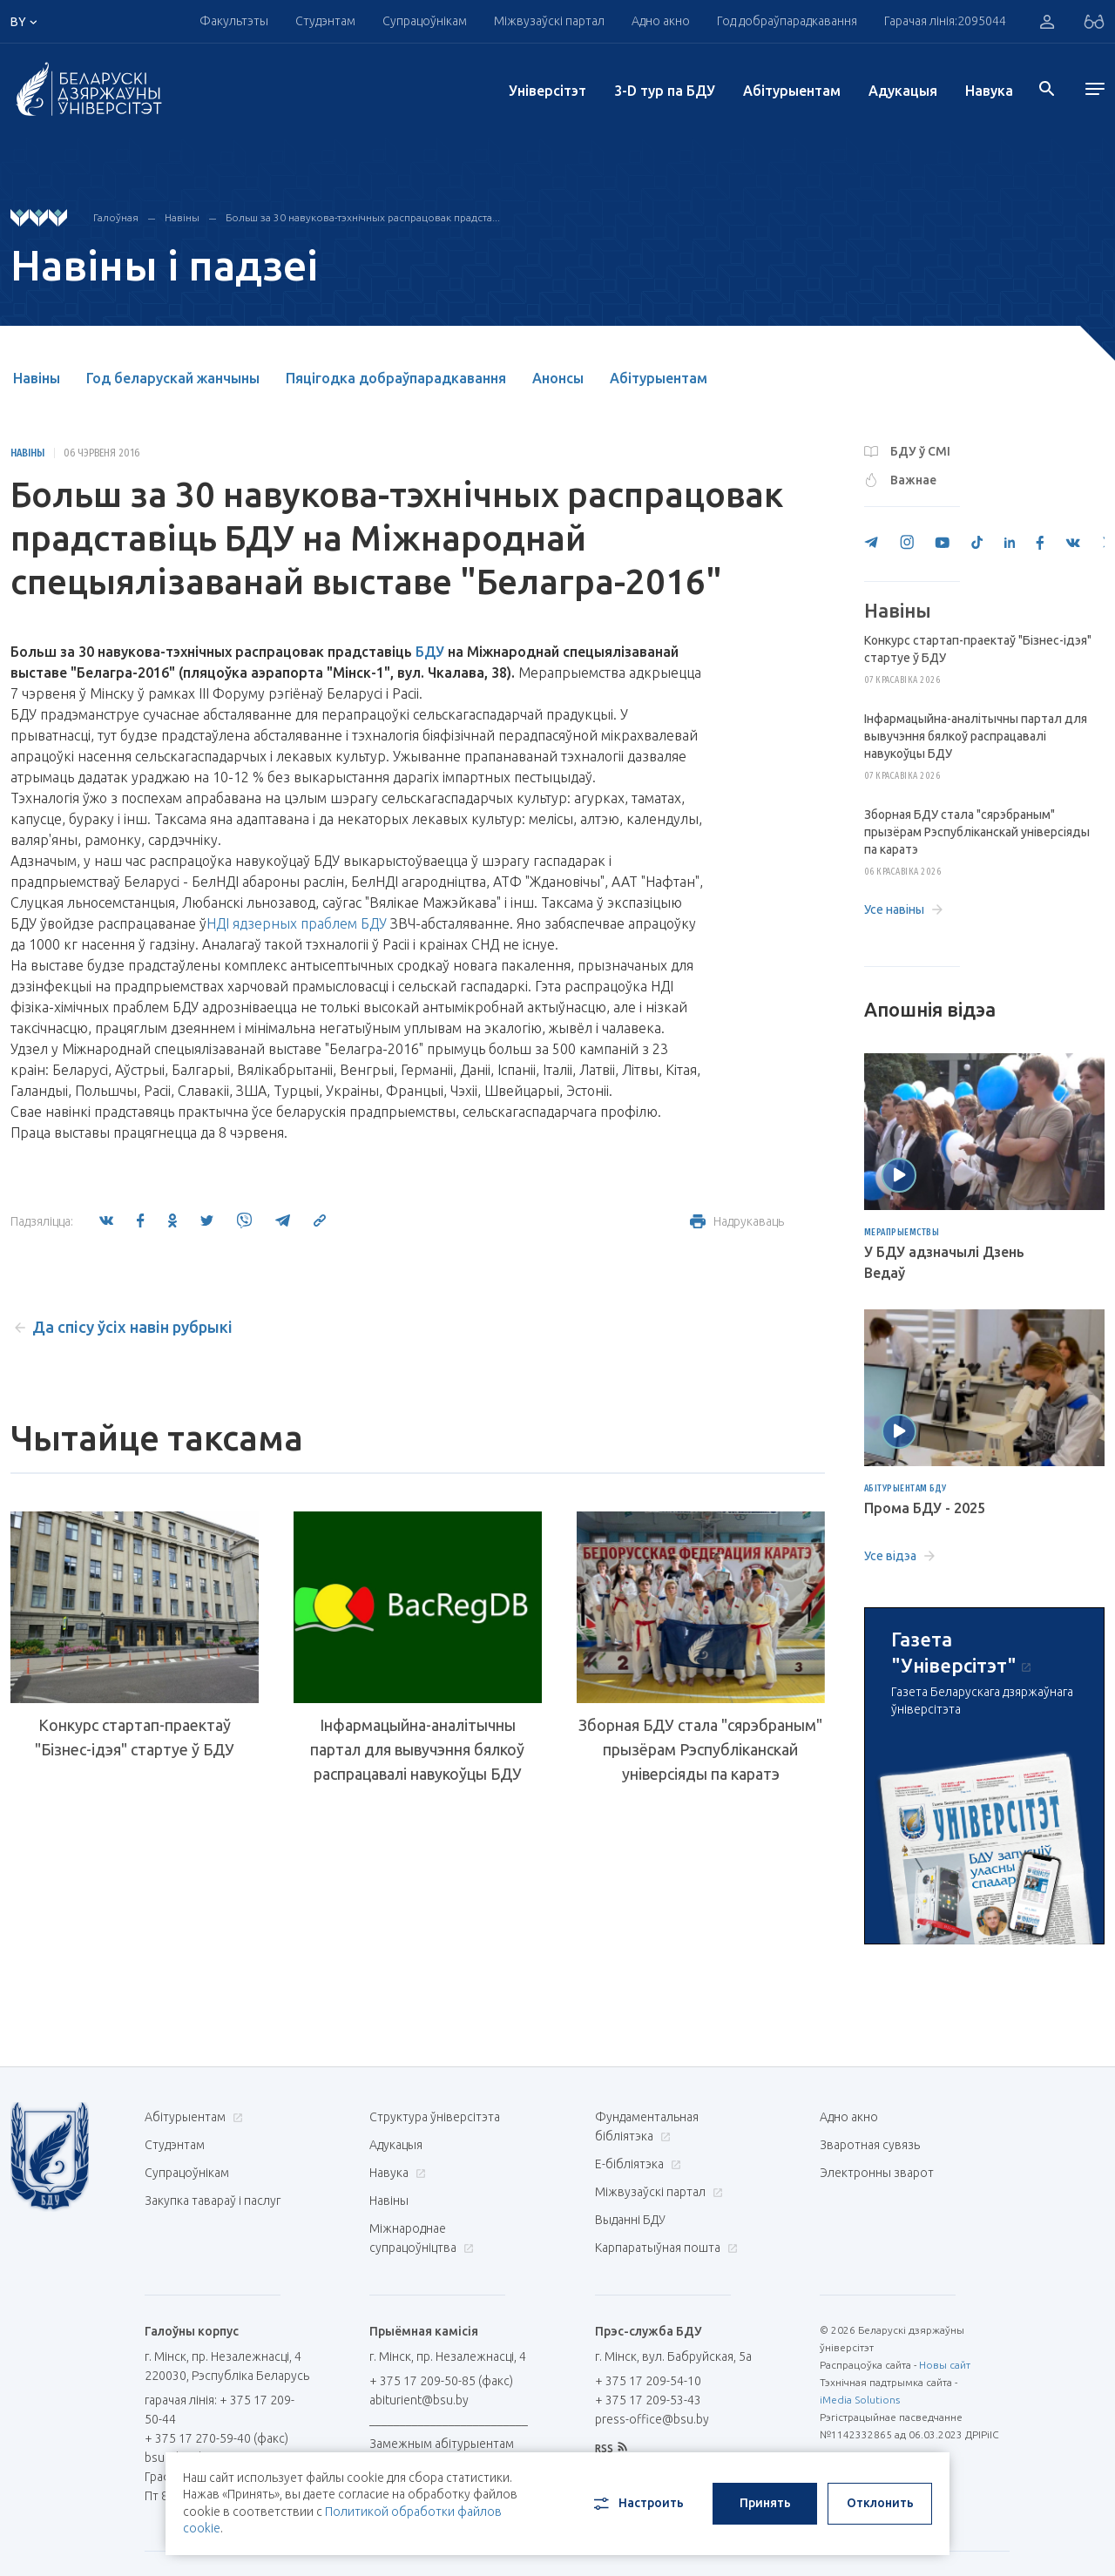  What do you see at coordinates (860, 2399) in the screenshot?
I see `iMedia Solutions` at bounding box center [860, 2399].